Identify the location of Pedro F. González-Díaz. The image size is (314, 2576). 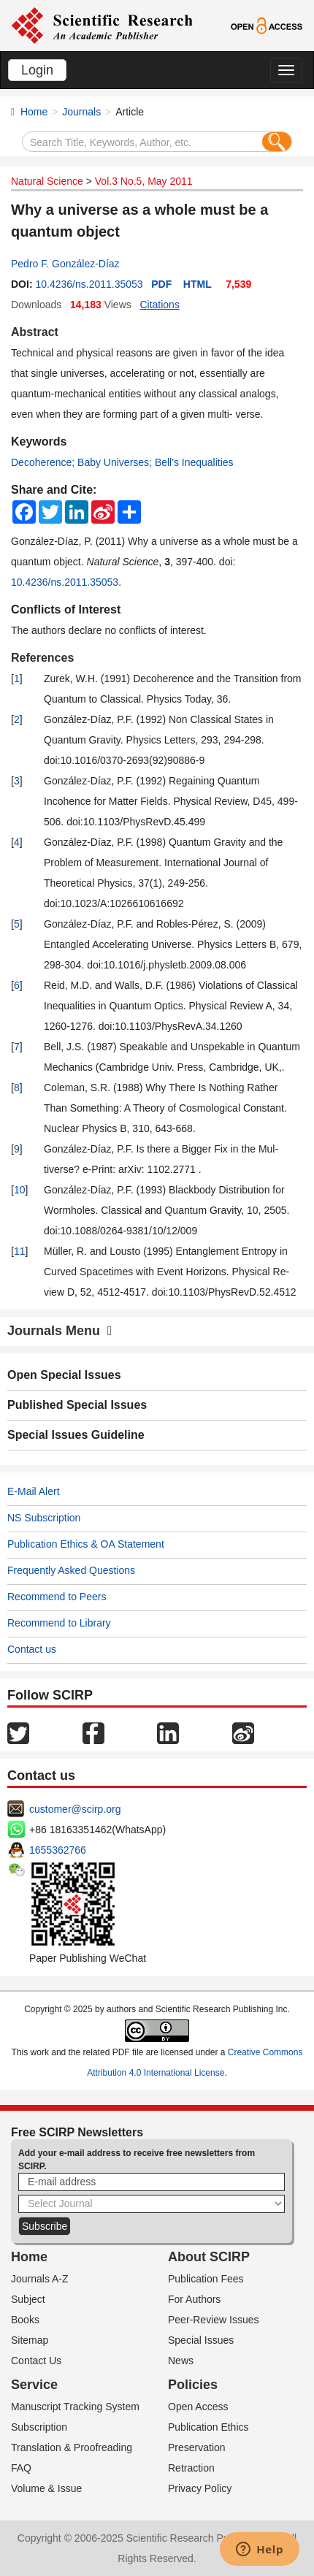
(65, 264).